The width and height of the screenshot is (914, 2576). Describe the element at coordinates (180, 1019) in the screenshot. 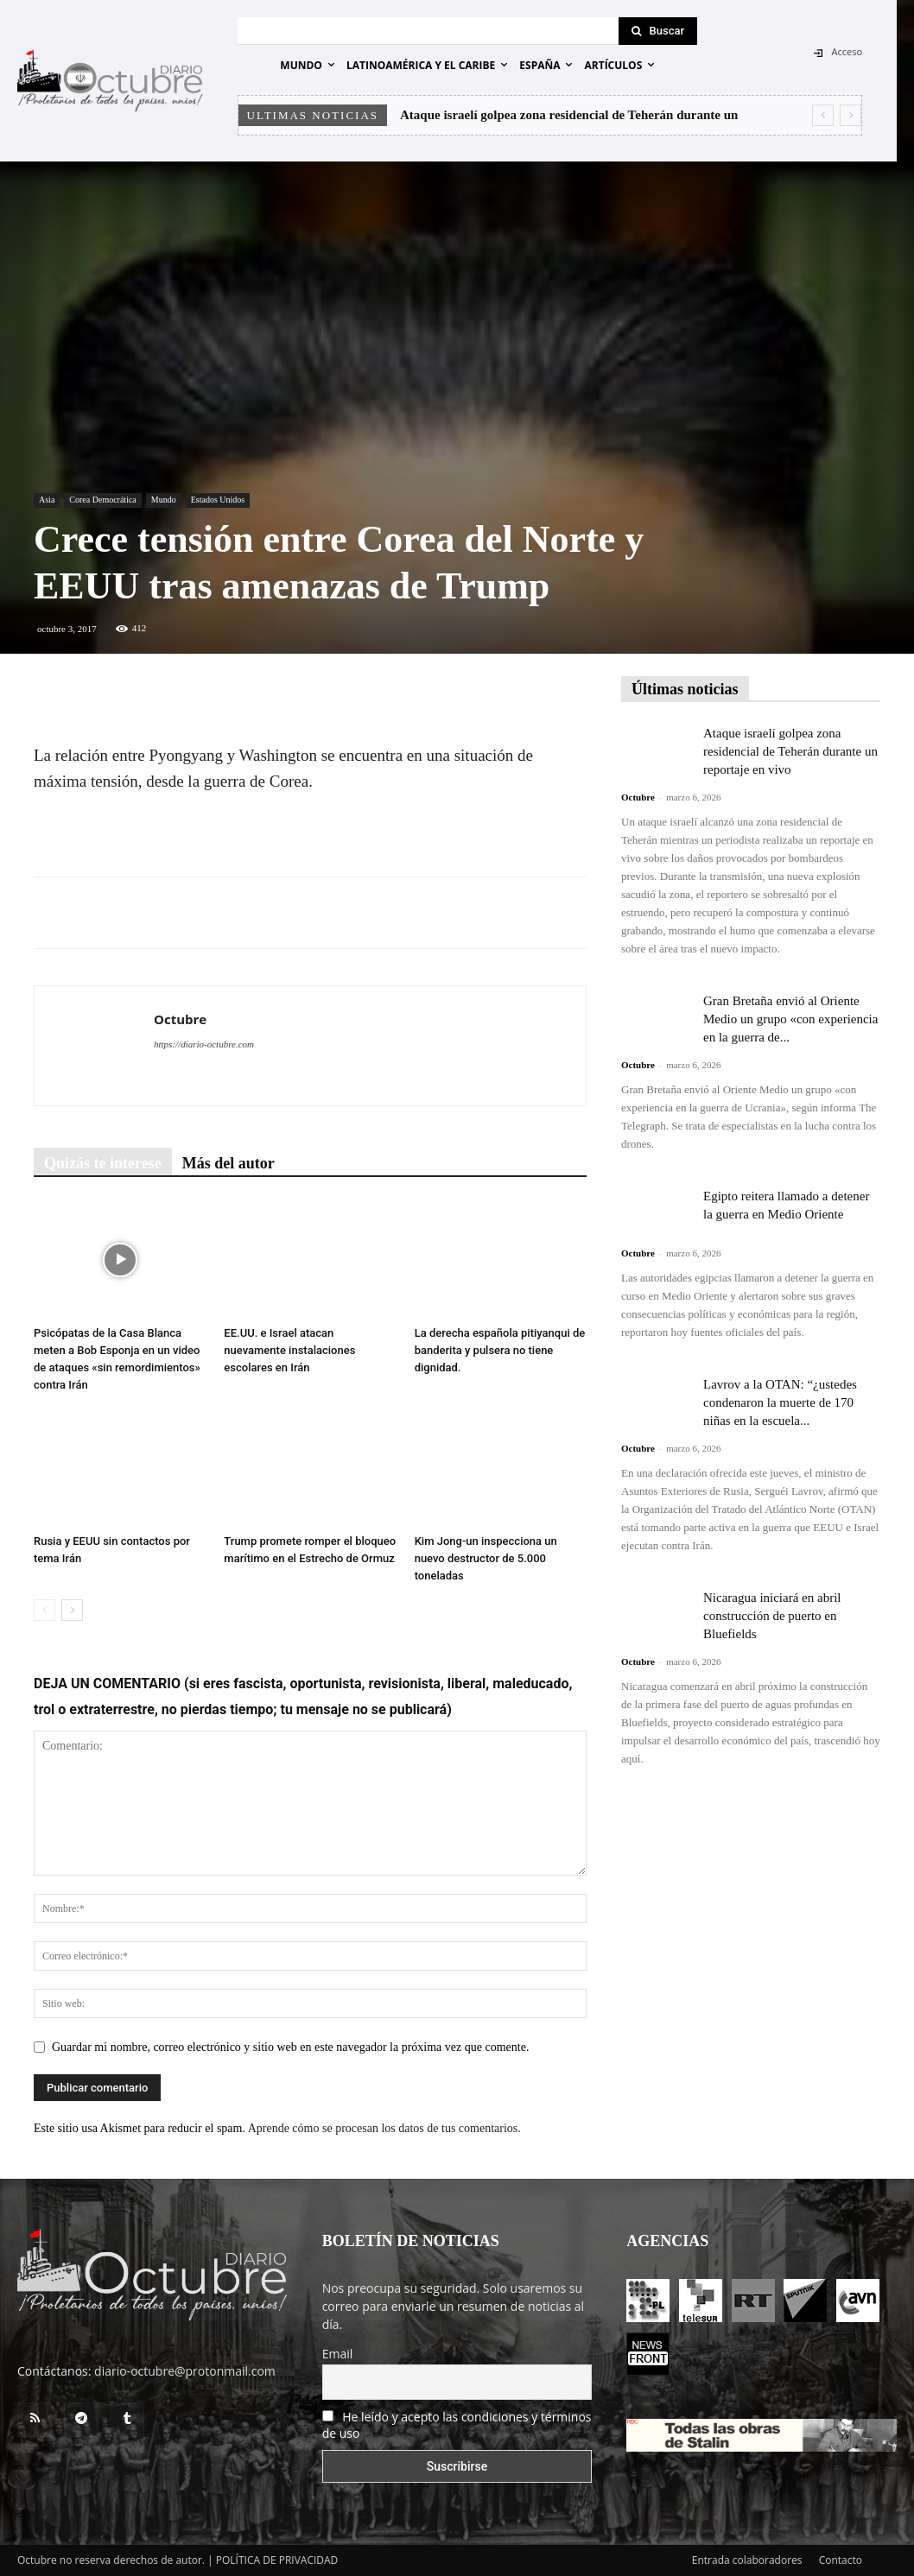

I see `Octubre` at that location.